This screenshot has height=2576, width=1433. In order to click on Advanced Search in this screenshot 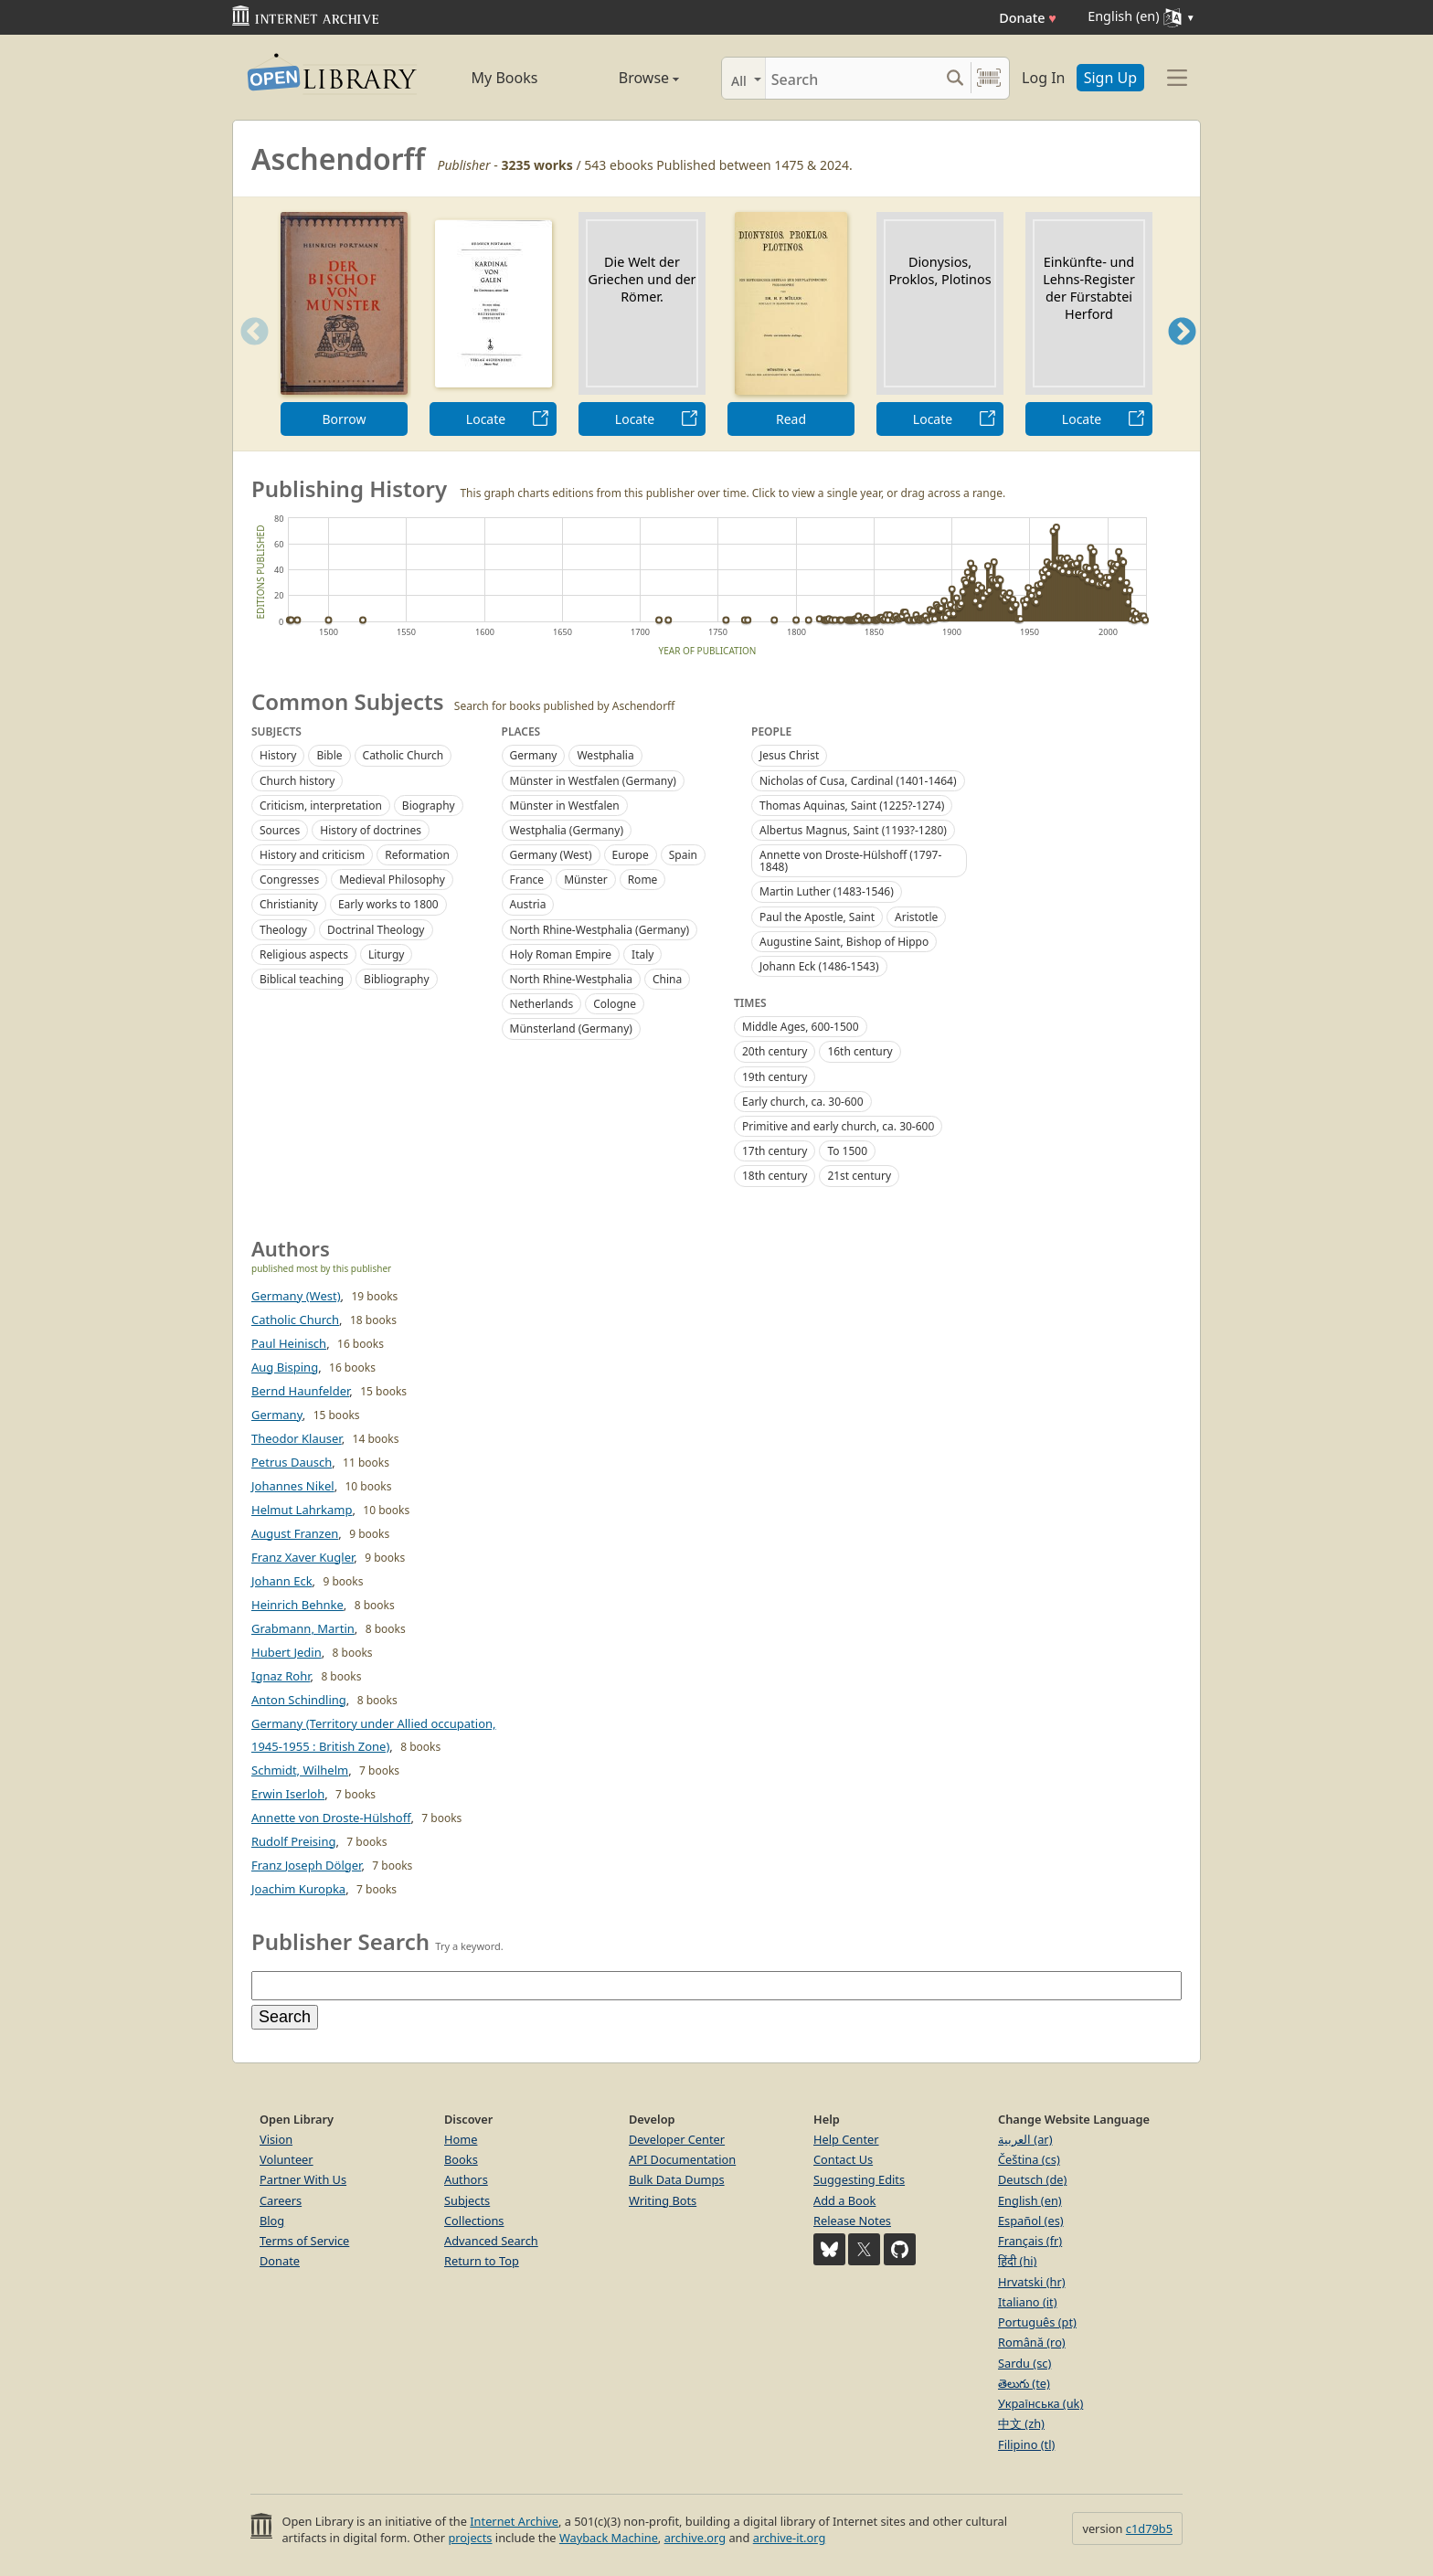, I will do `click(491, 2240)`.